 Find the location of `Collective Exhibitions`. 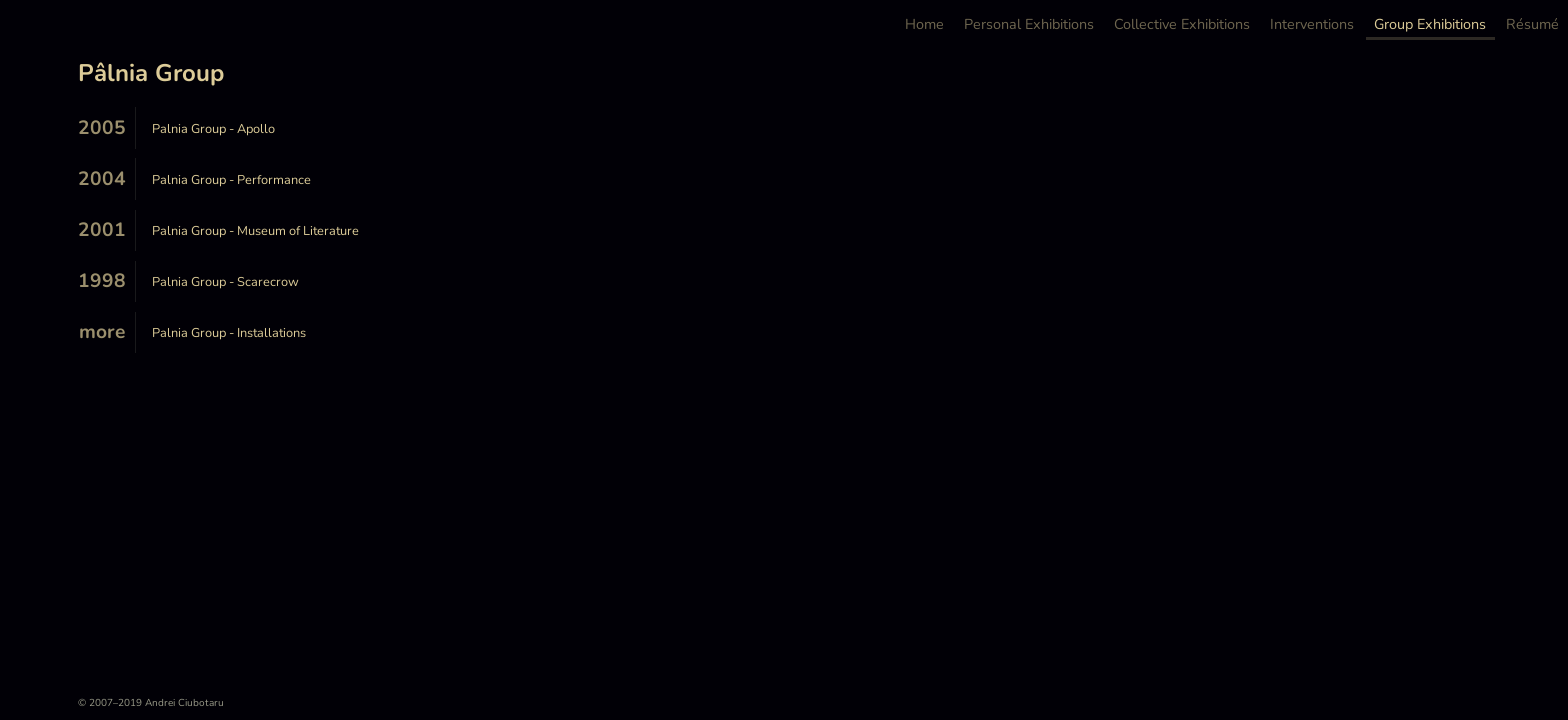

Collective Exhibitions is located at coordinates (1182, 24).